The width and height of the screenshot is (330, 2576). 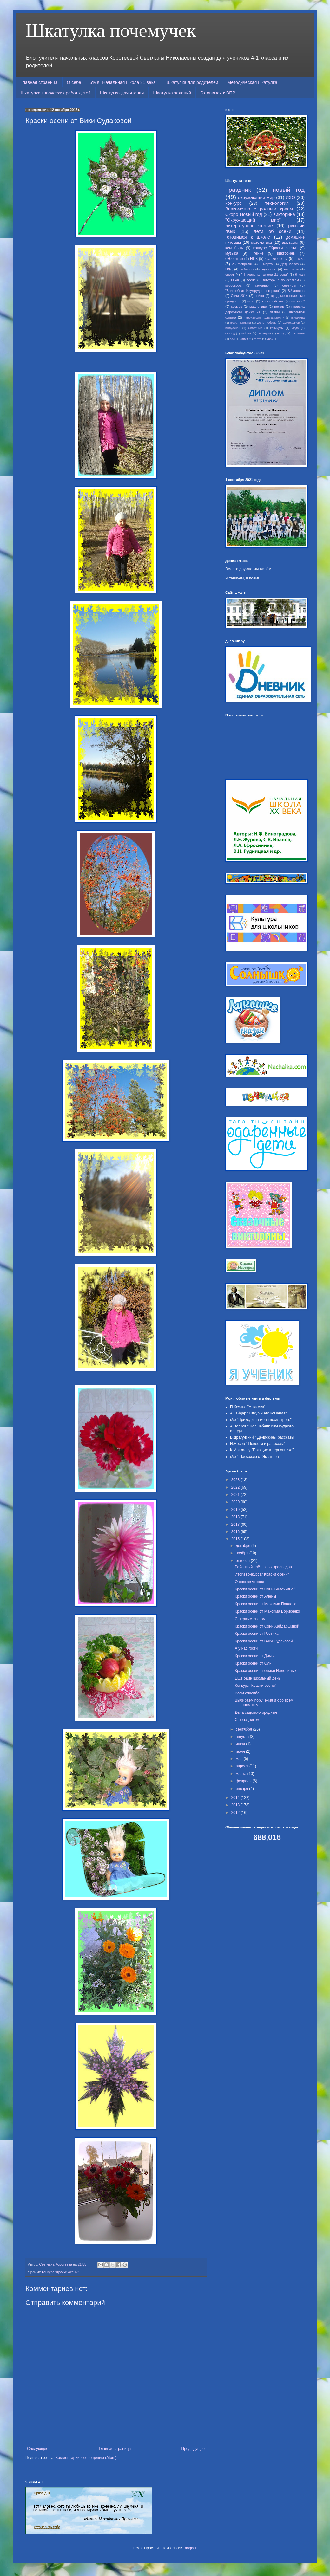 What do you see at coordinates (281, 280) in the screenshot?
I see `викторина по сказкам` at bounding box center [281, 280].